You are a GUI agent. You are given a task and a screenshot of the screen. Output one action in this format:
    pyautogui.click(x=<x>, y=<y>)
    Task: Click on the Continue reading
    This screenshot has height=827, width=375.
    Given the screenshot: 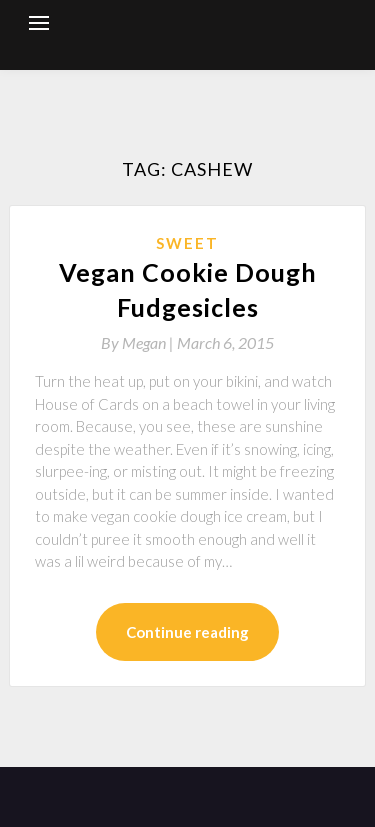 What is the action you would take?
    pyautogui.click(x=187, y=632)
    